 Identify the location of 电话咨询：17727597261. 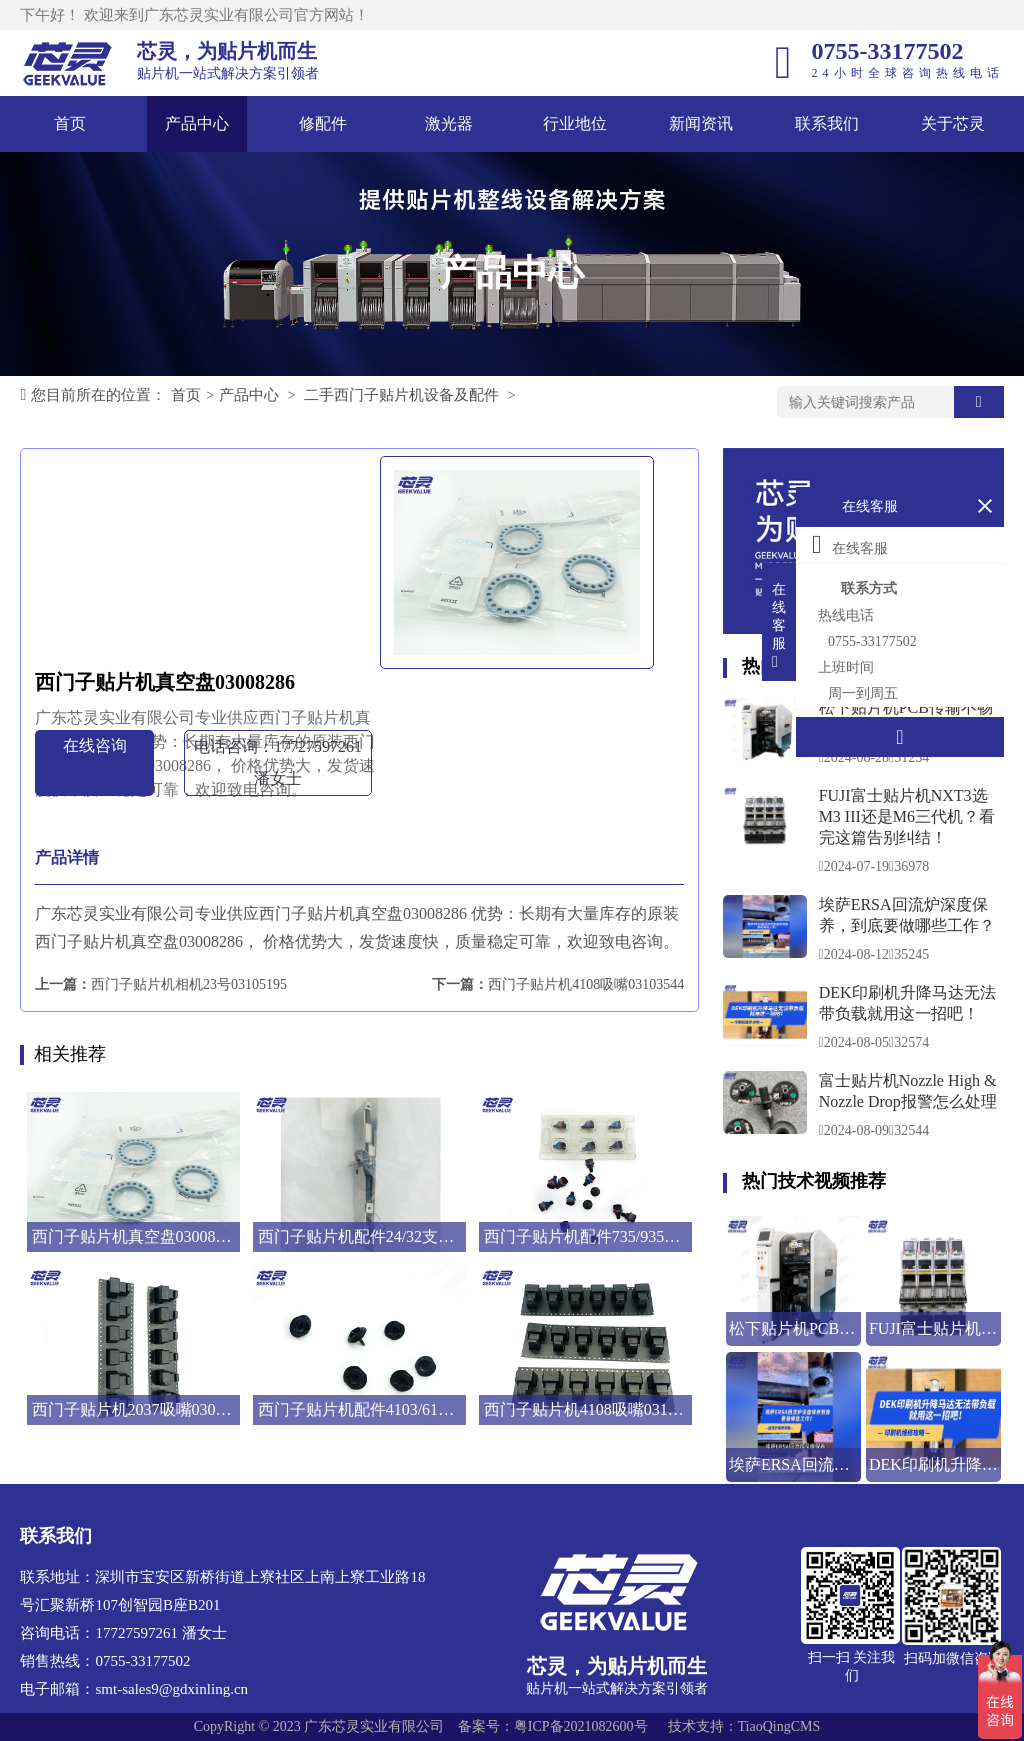
(278, 762).